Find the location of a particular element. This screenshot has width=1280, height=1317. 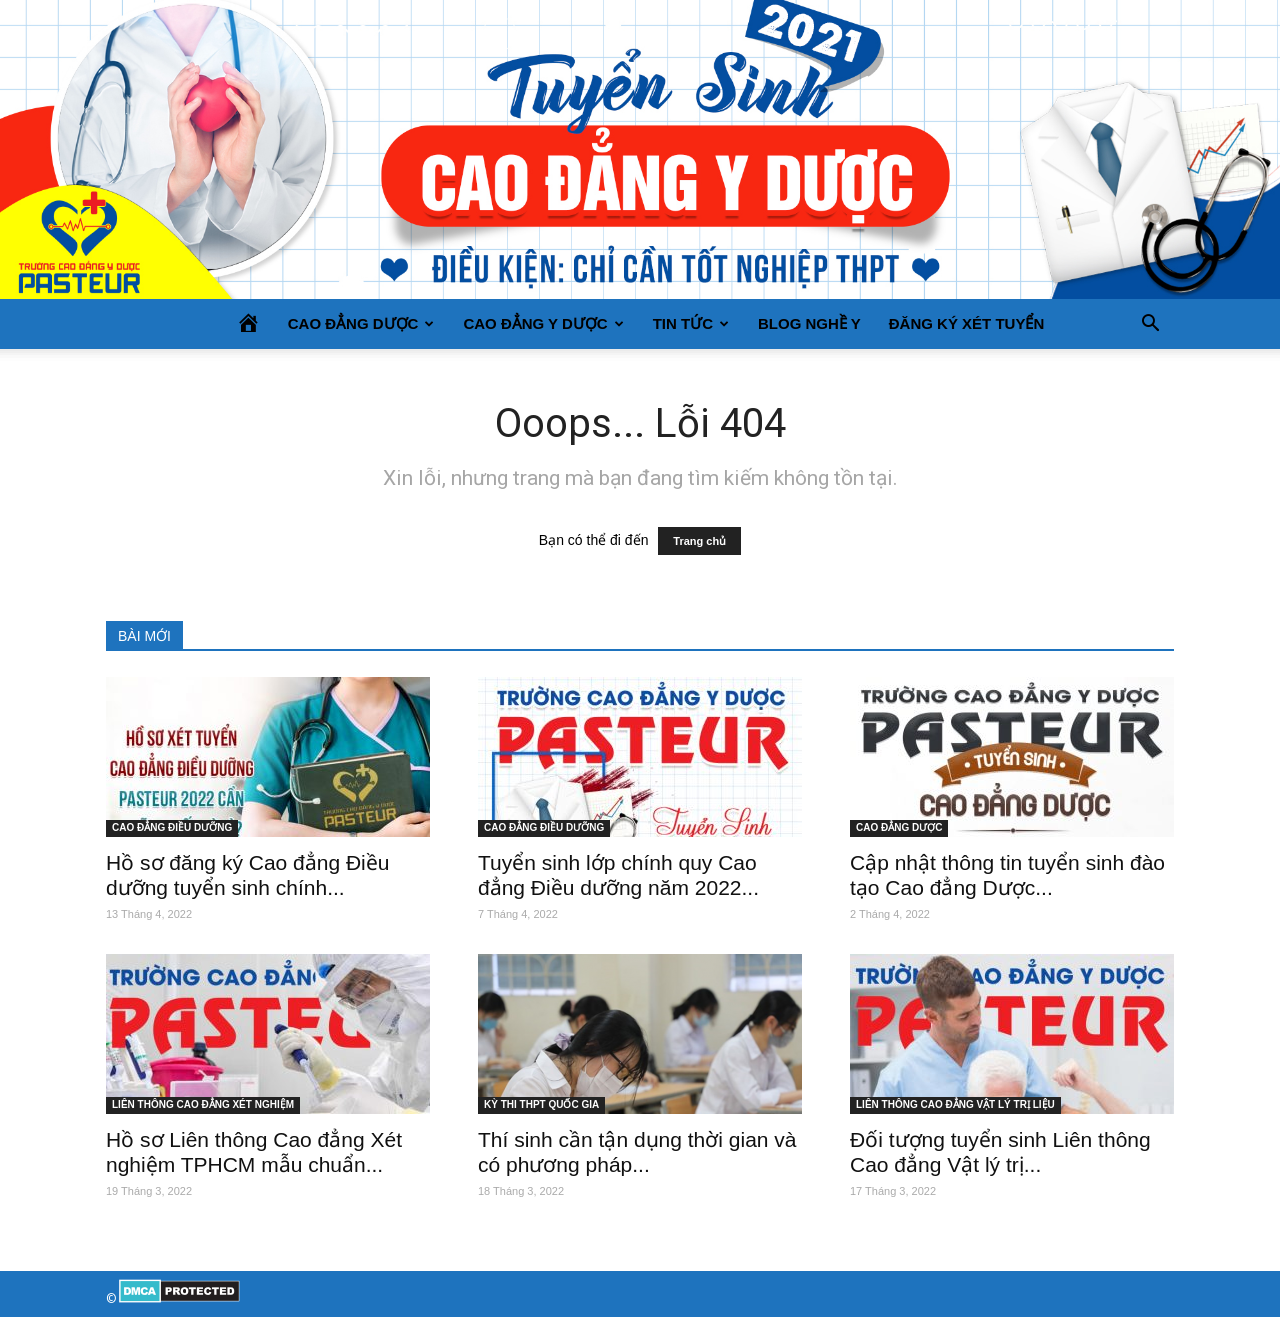

Đăng ký xét tuyển is located at coordinates (967, 323).